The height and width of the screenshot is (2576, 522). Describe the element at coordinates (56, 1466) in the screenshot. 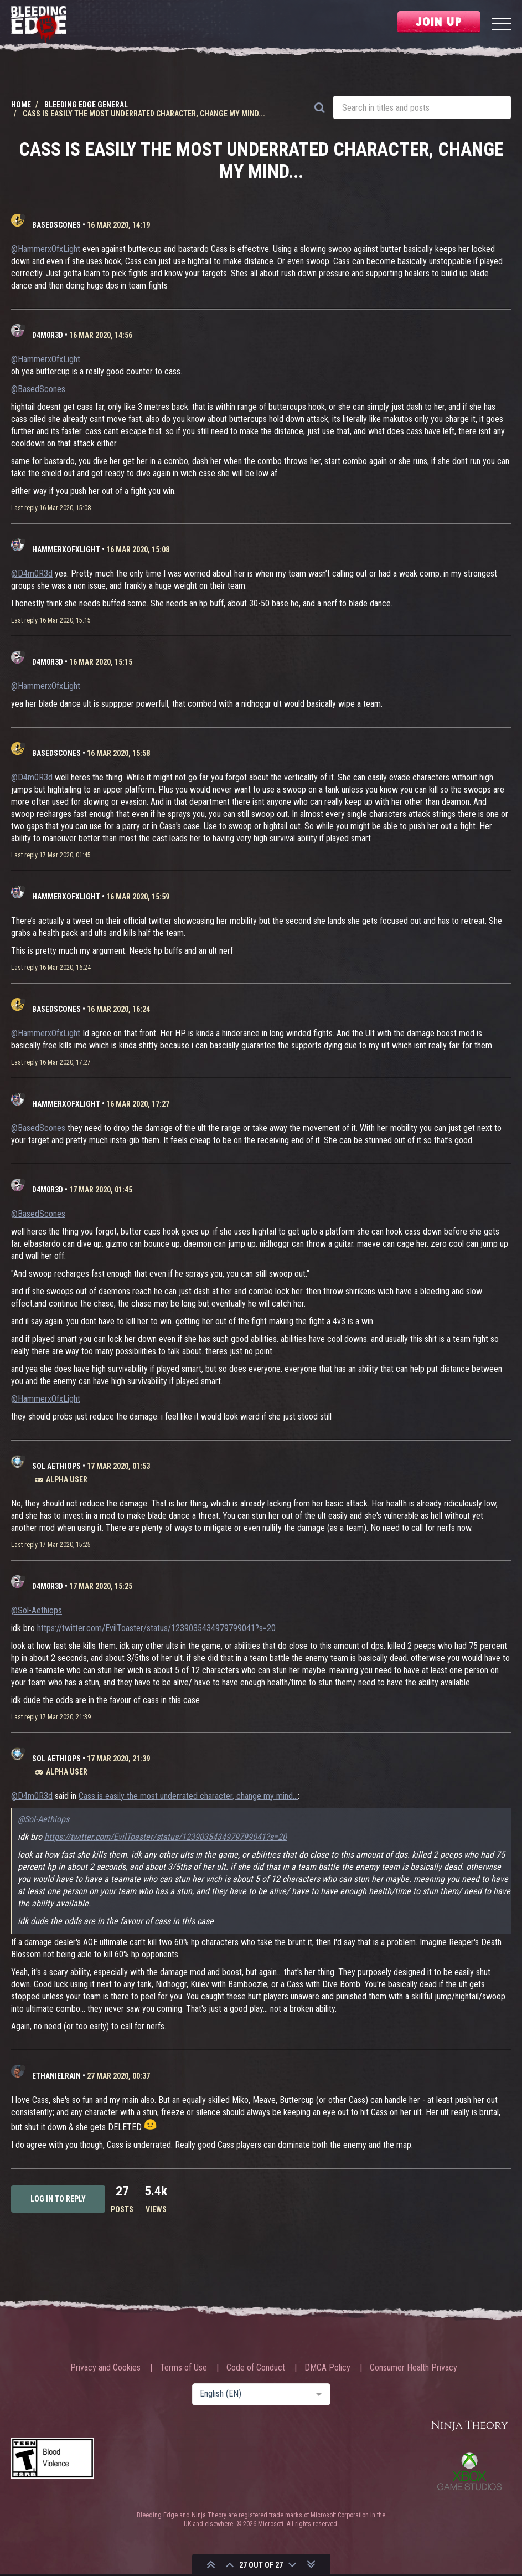

I see `Sol Aethiops` at that location.